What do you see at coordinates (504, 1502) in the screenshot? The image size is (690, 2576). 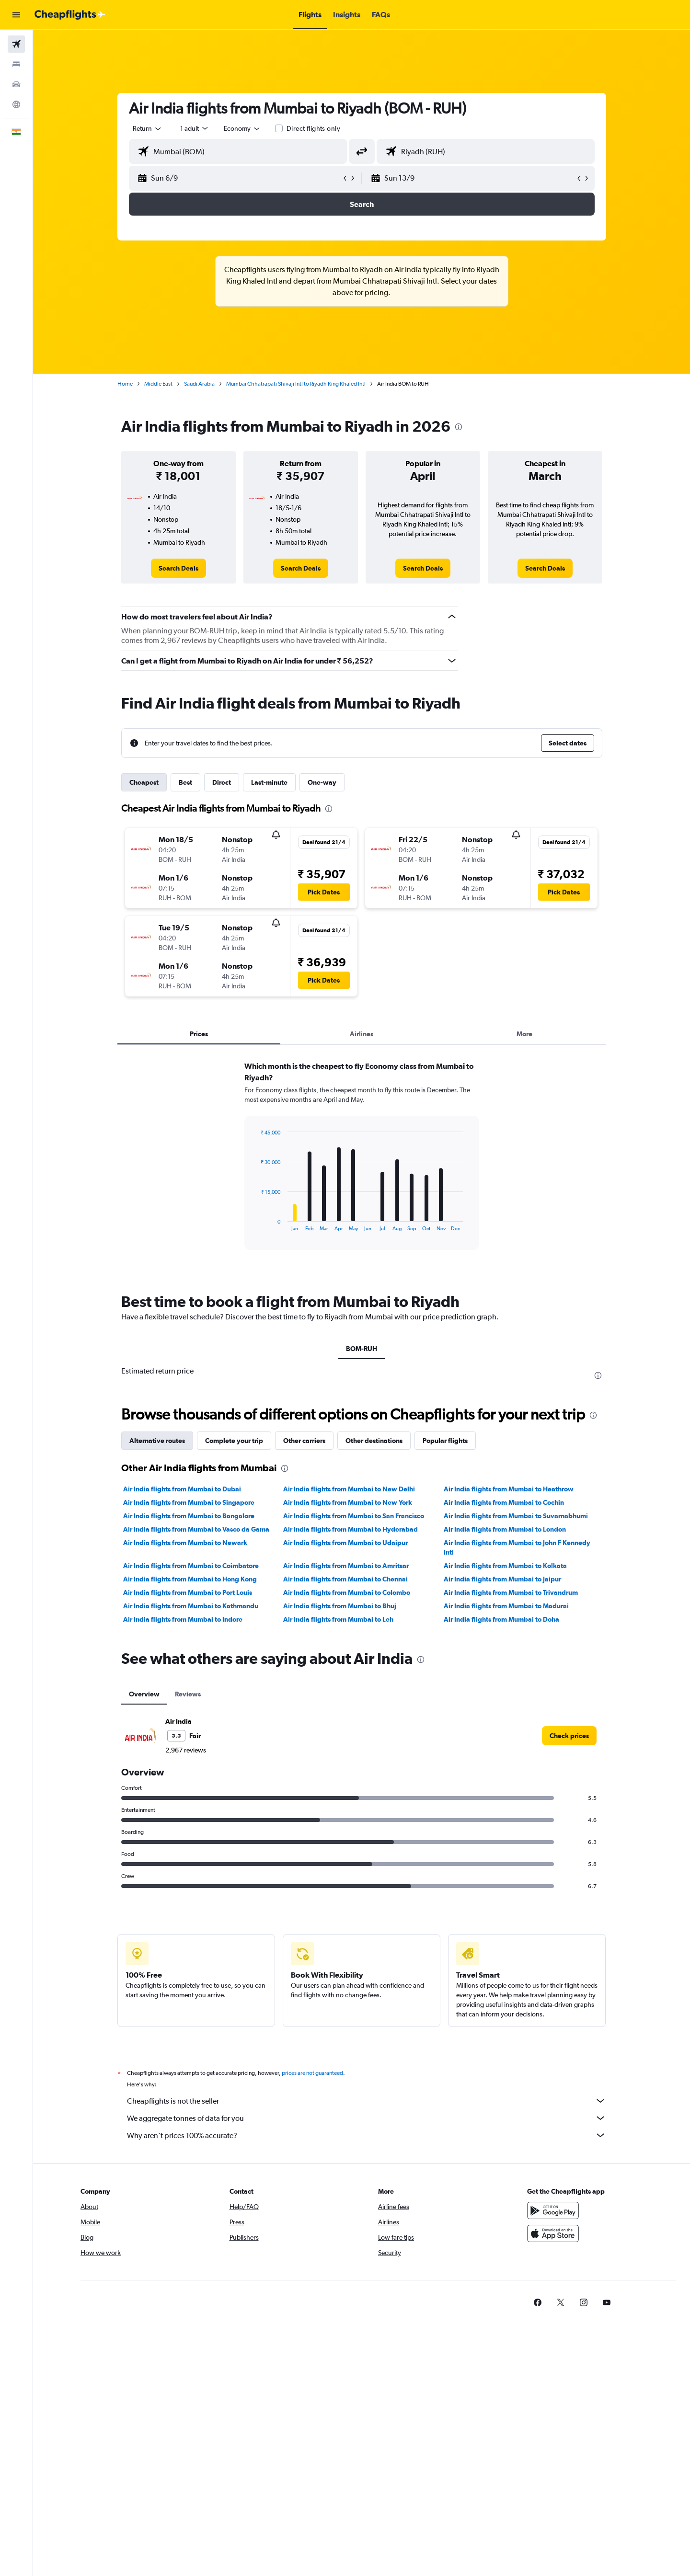 I see `Air India flights from Mumbai to Cochin` at bounding box center [504, 1502].